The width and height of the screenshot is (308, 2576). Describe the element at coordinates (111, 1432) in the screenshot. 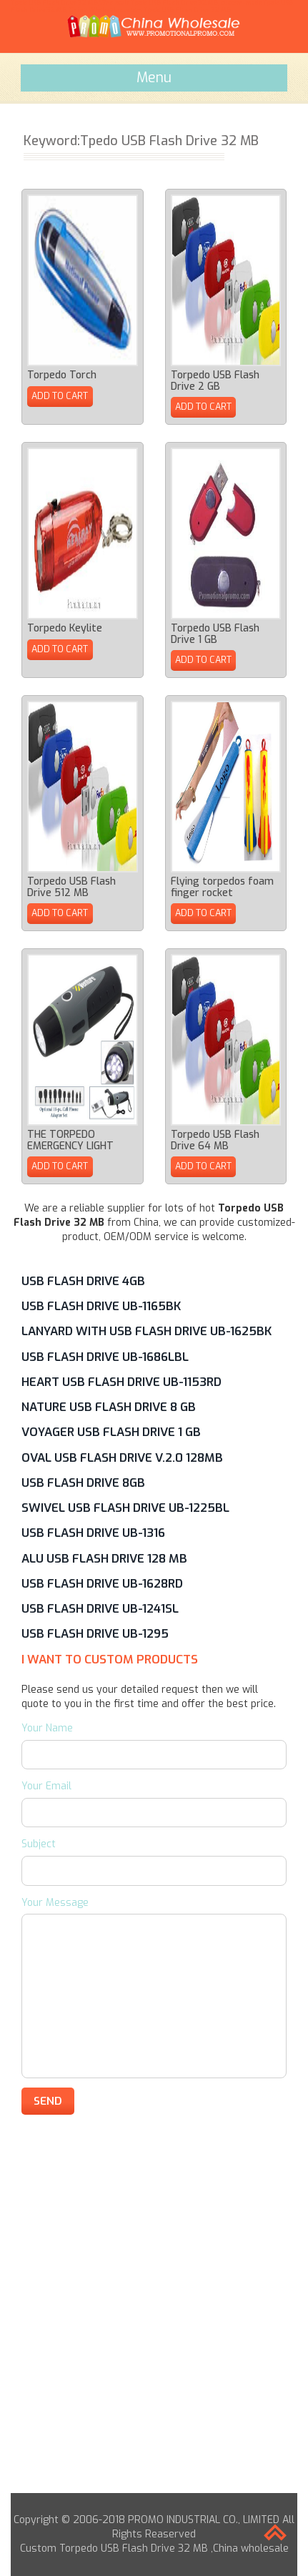

I see `Voyager USB Flash Drive 1 GB` at that location.